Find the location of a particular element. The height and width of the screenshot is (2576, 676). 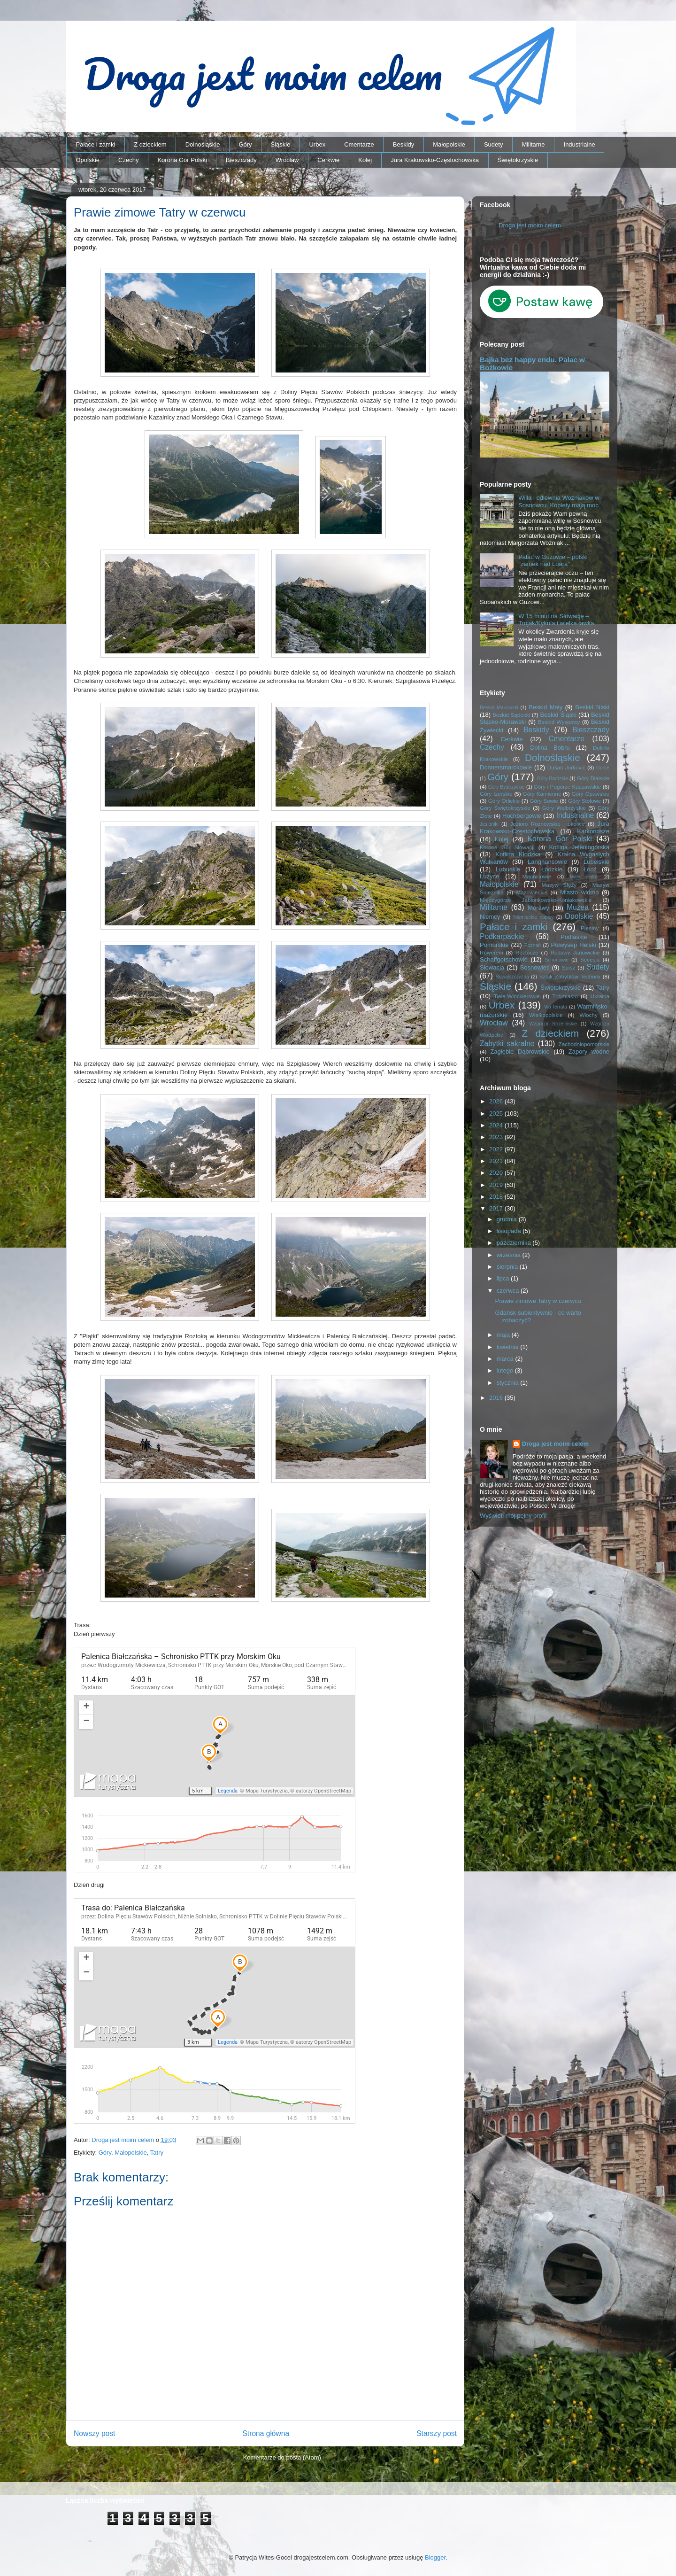

Włochy is located at coordinates (588, 1015).